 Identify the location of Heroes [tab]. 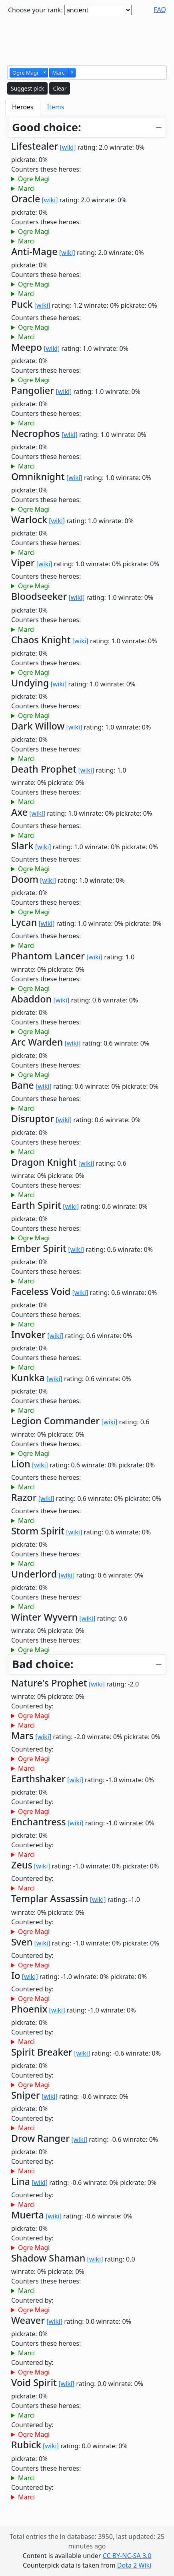
(23, 107).